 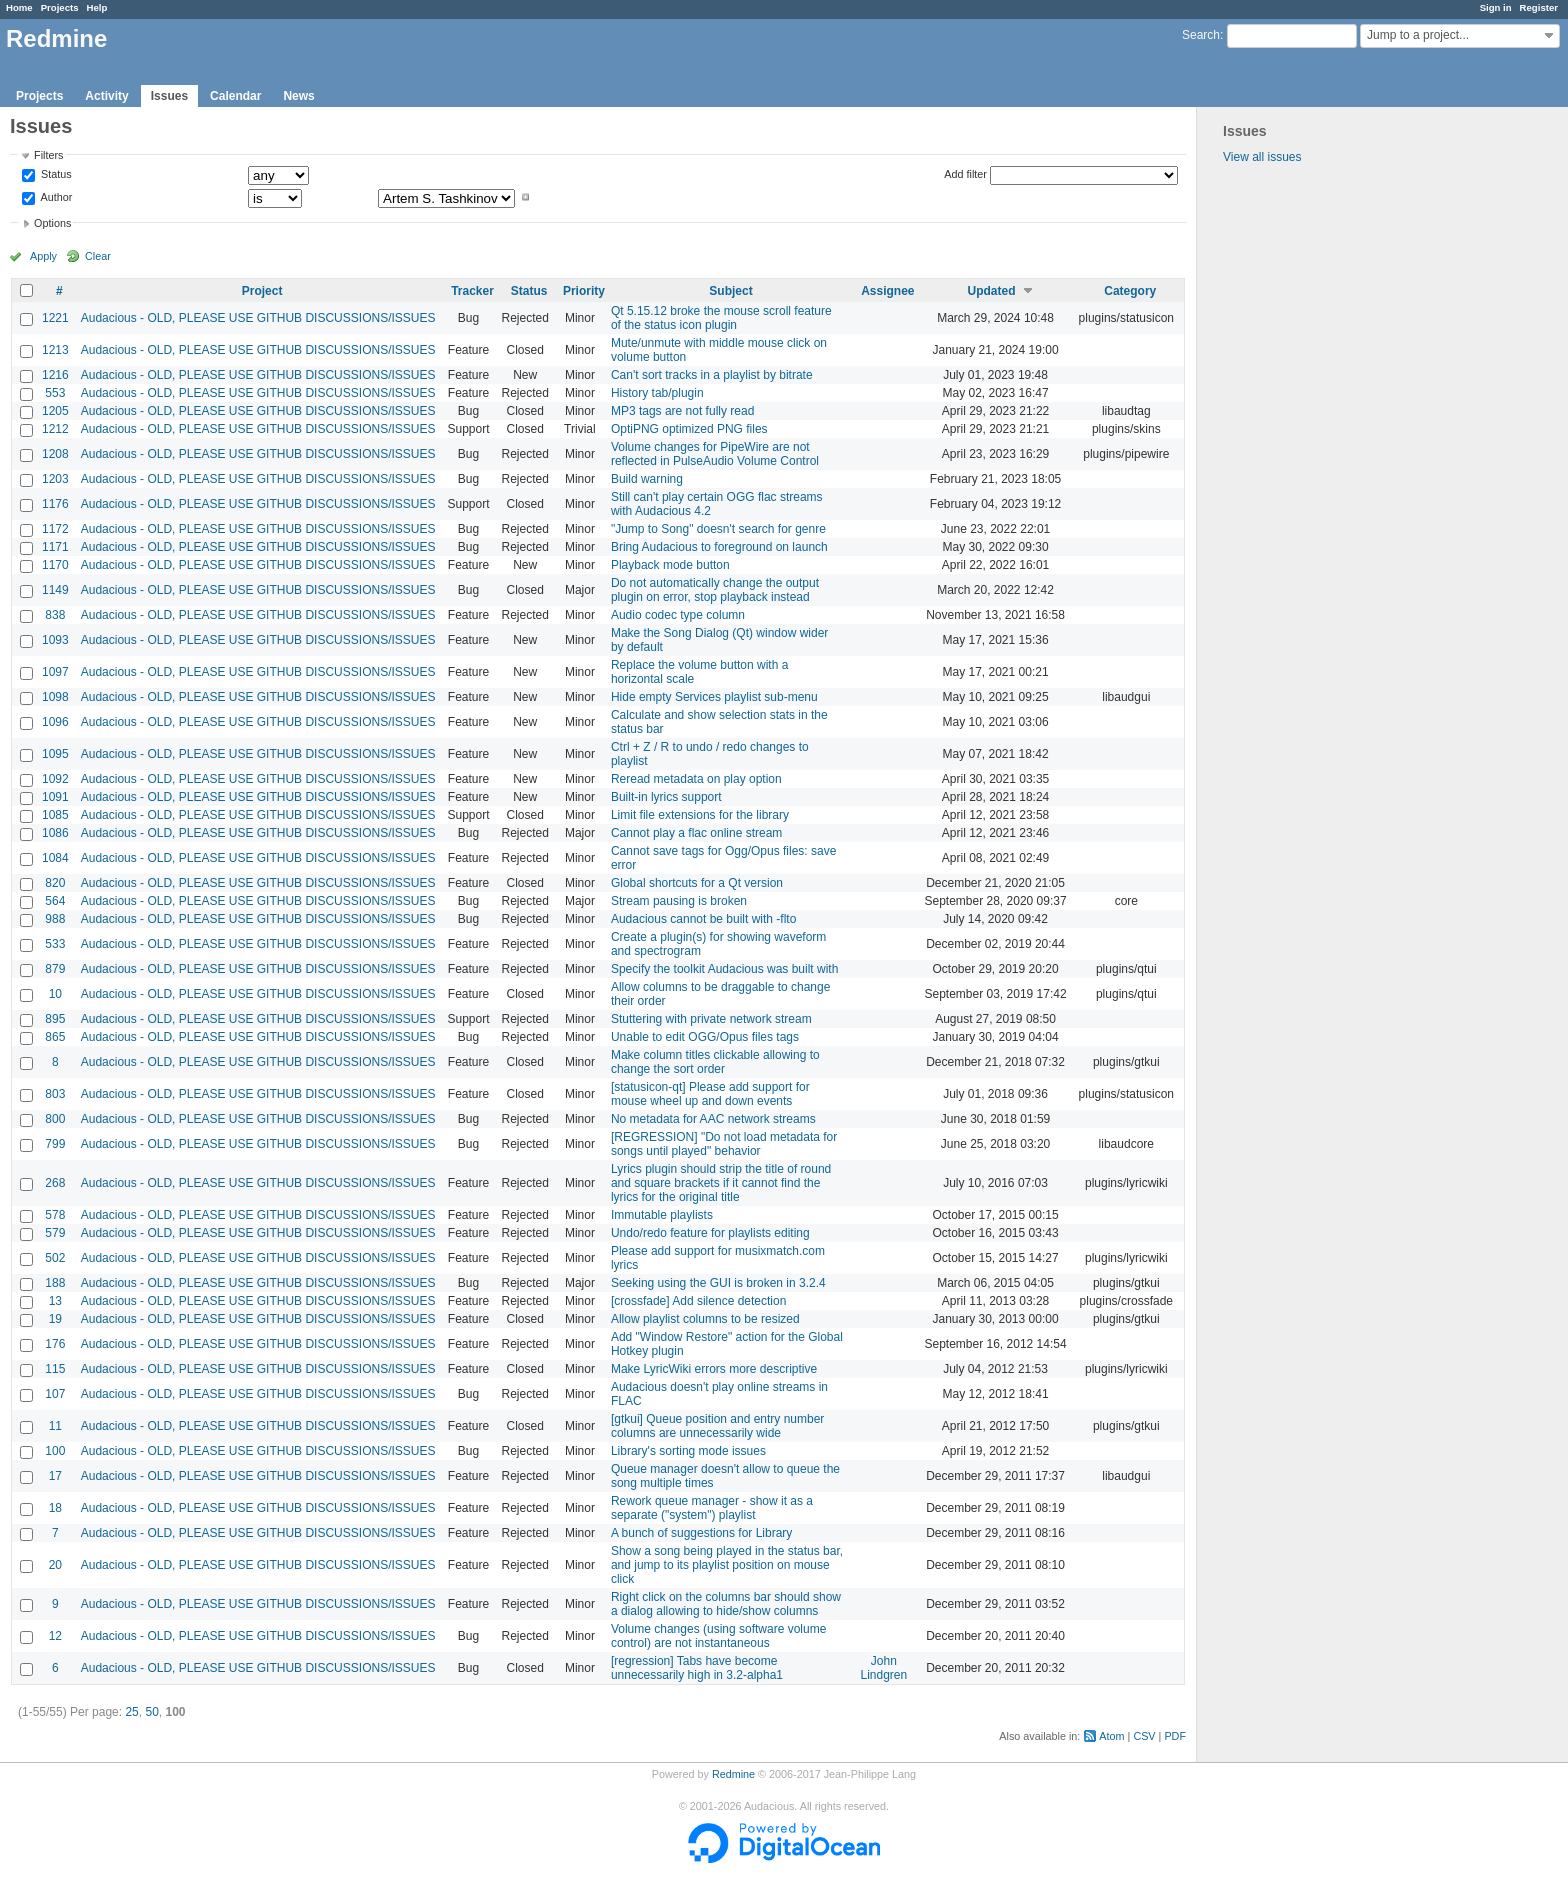 What do you see at coordinates (1539, 7) in the screenshot?
I see `Register` at bounding box center [1539, 7].